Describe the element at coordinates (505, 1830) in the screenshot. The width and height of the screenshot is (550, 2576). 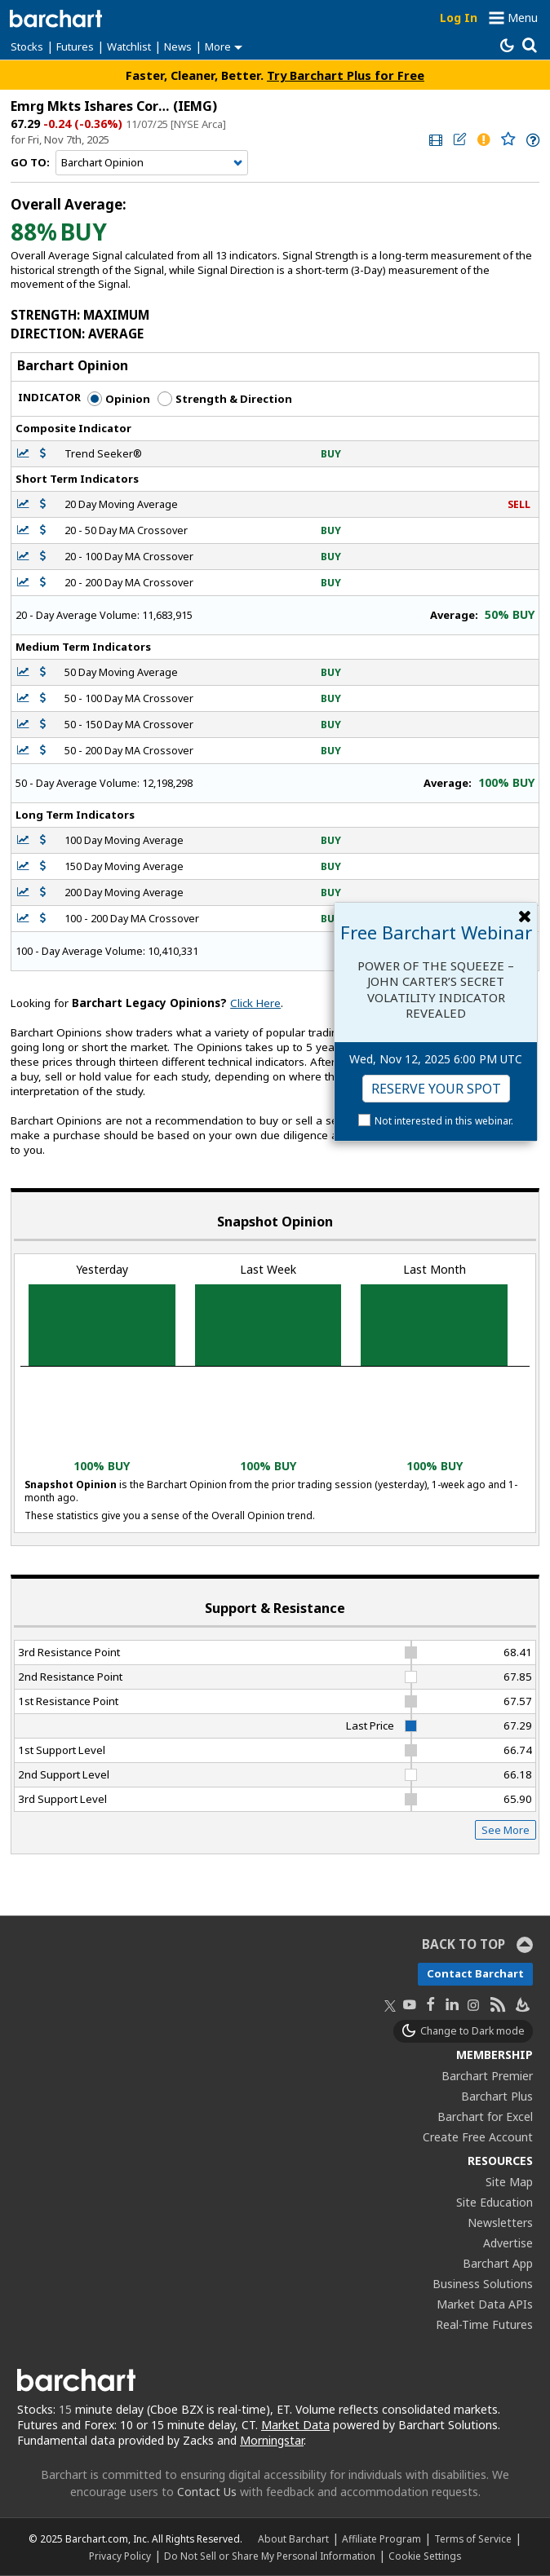
I see `See More` at that location.